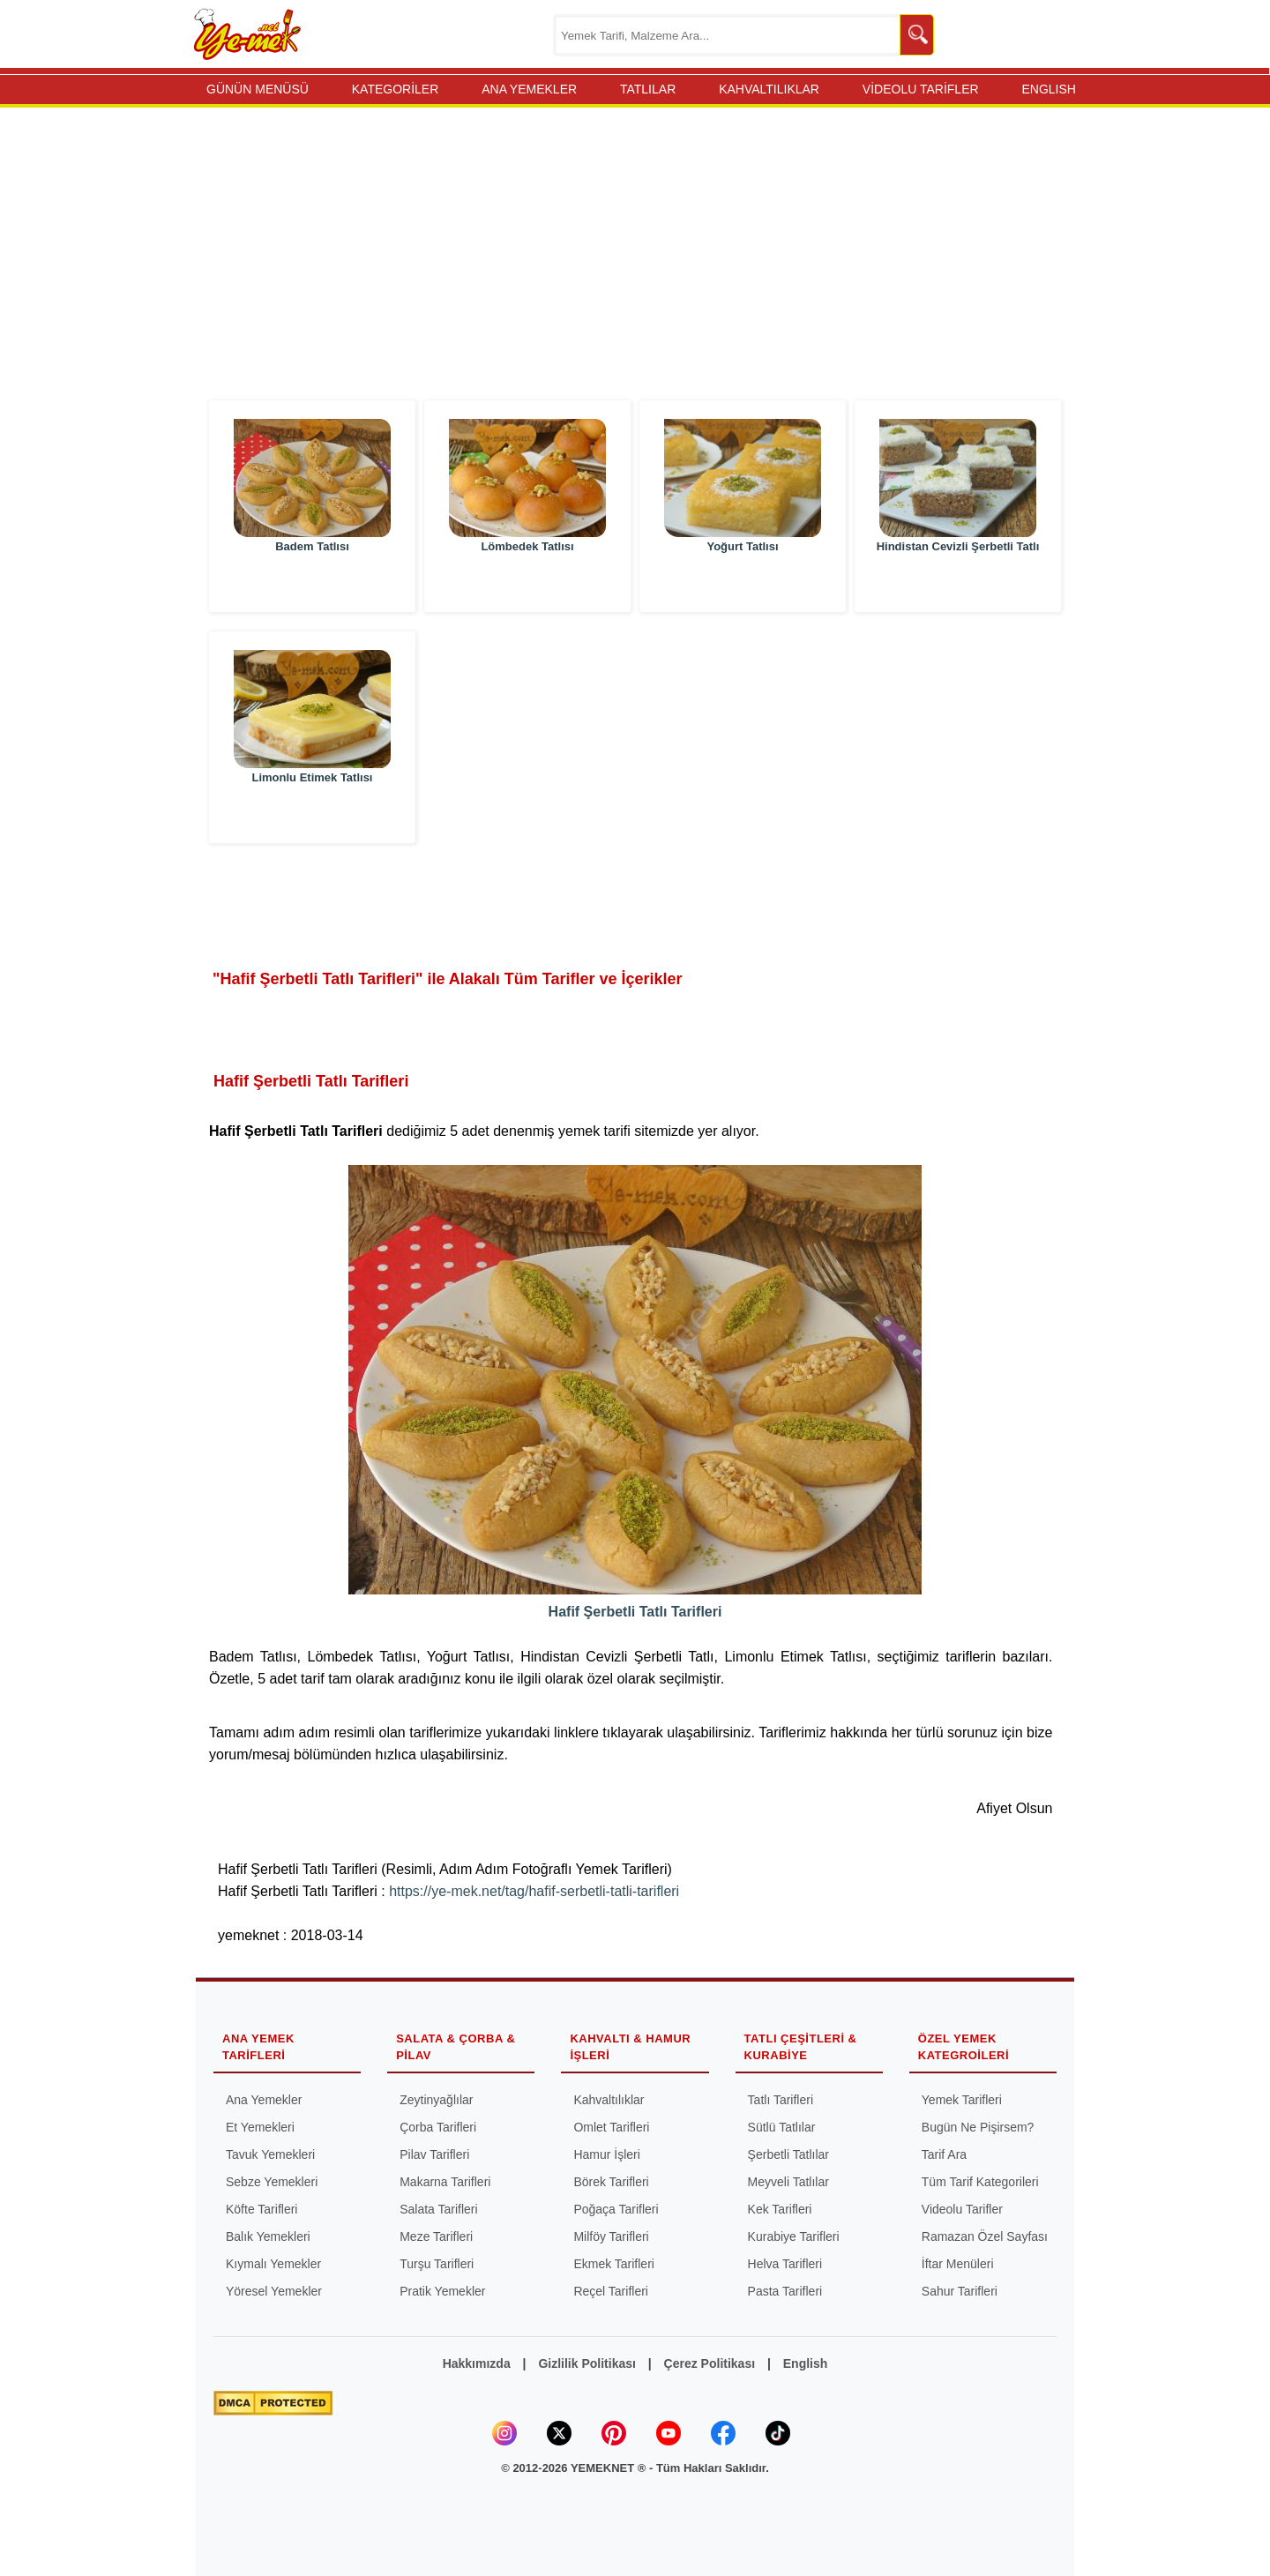 The width and height of the screenshot is (1270, 2576). I want to click on Meze Tarifleri, so click(436, 2236).